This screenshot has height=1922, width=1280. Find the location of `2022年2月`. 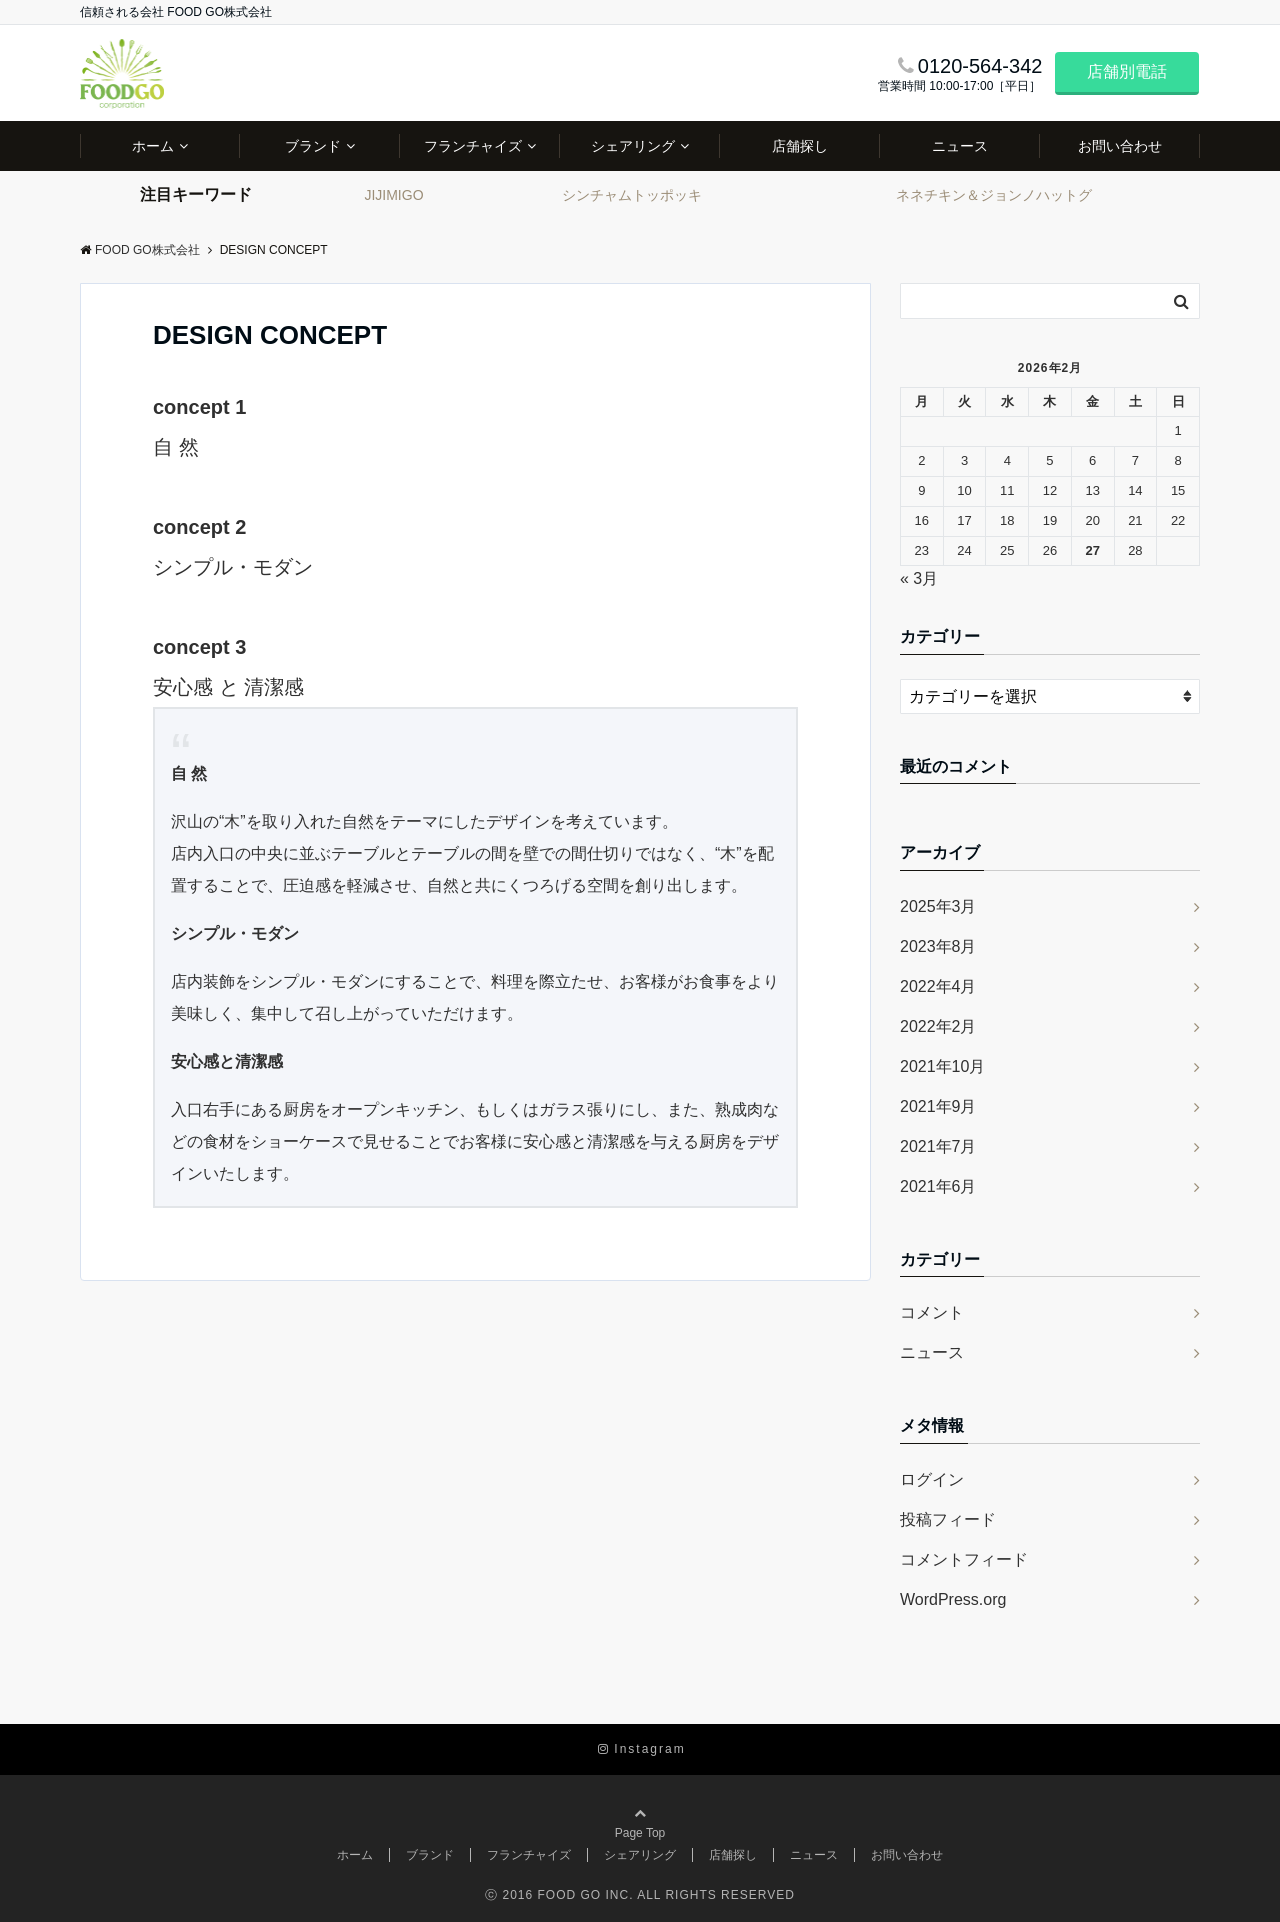

2022年2月 is located at coordinates (938, 1026).